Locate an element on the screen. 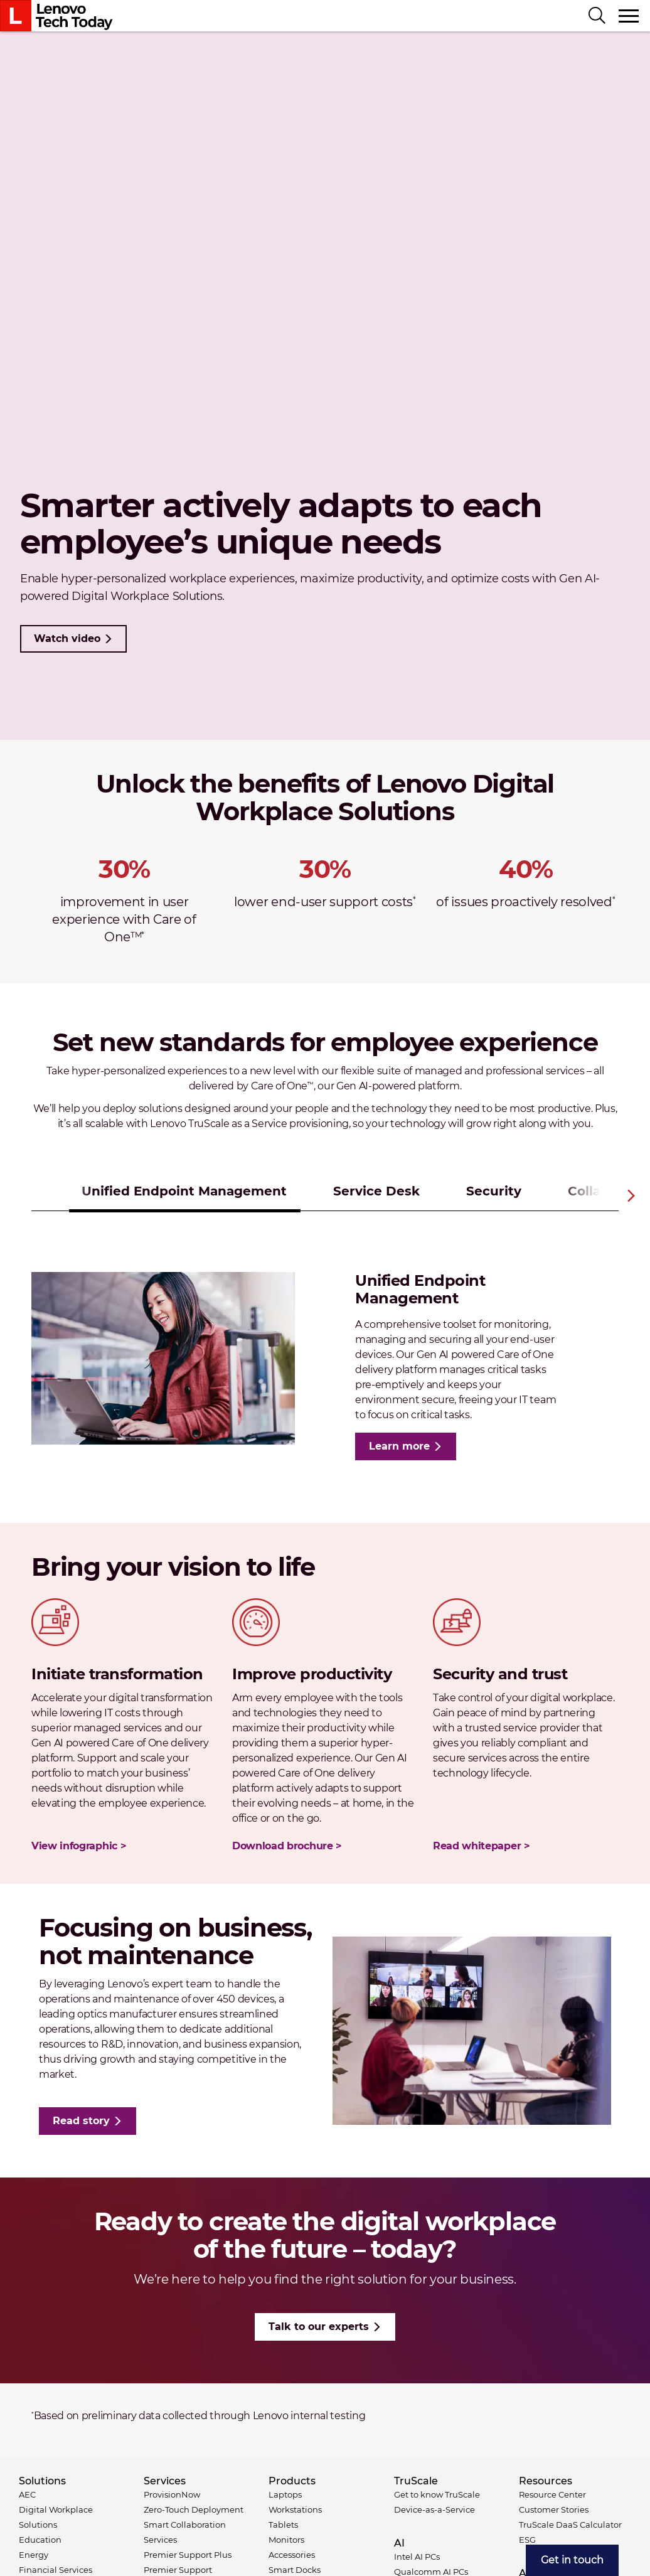 The width and height of the screenshot is (650, 2576). Download brochure is located at coordinates (282, 1846).